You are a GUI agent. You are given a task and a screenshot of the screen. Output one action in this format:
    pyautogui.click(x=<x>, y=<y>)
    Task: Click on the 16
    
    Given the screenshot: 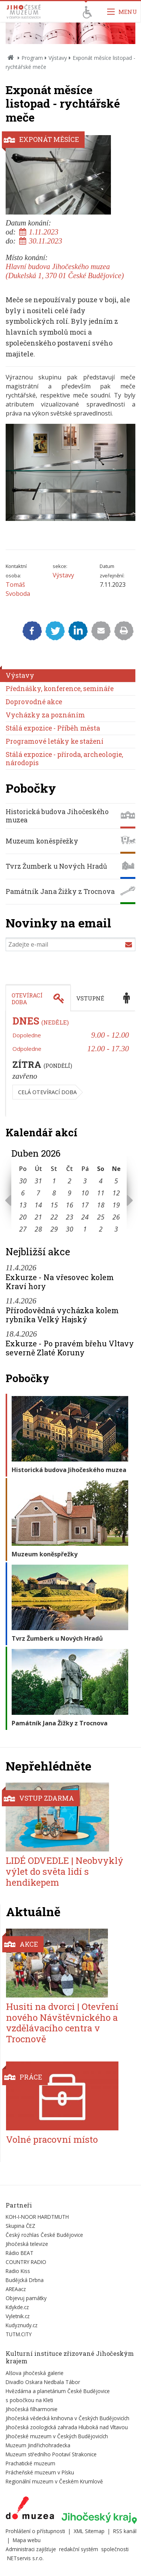 What is the action you would take?
    pyautogui.click(x=69, y=1204)
    